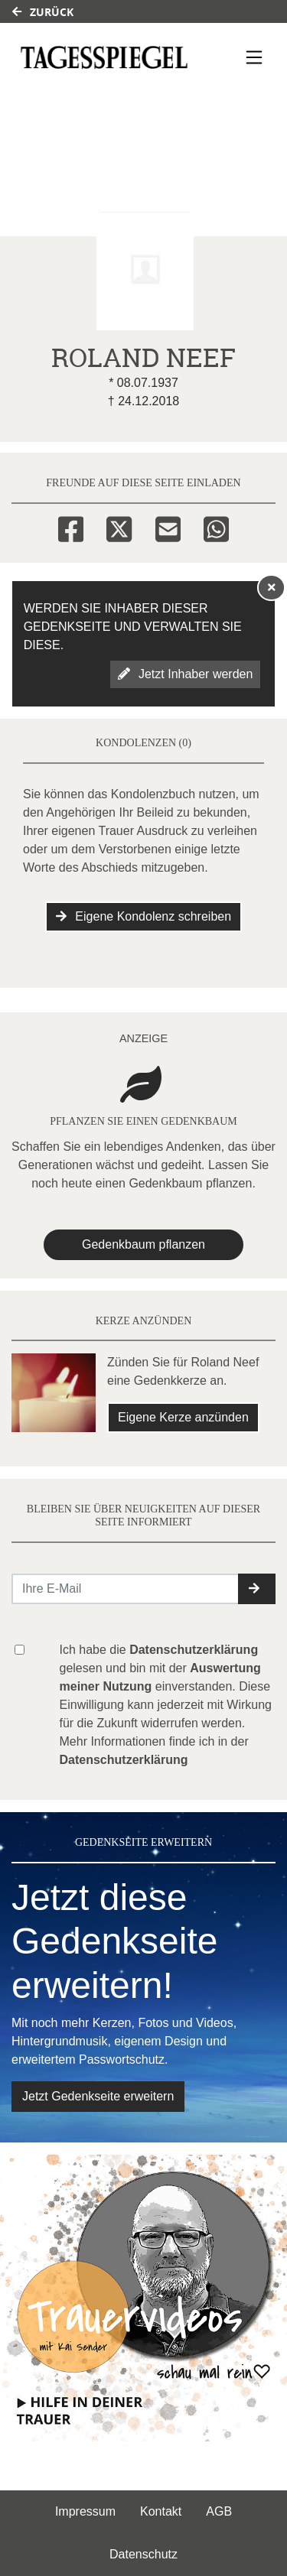 The image size is (287, 2576). I want to click on [Navigation ein- & ausklappen], so click(254, 57).